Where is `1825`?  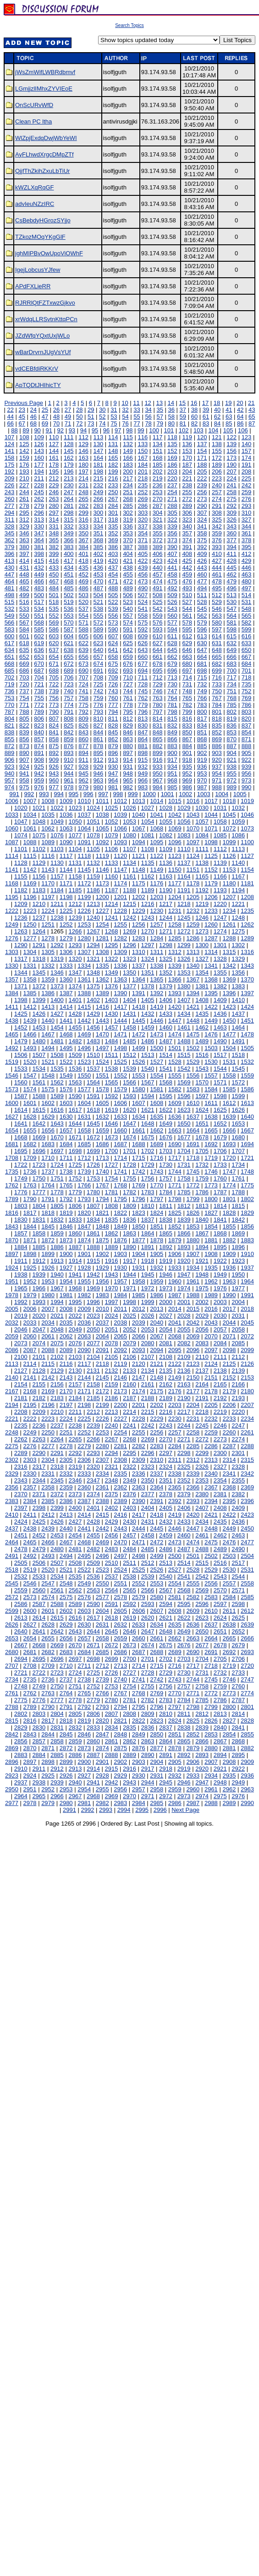
1825 is located at coordinates (175, 1212).